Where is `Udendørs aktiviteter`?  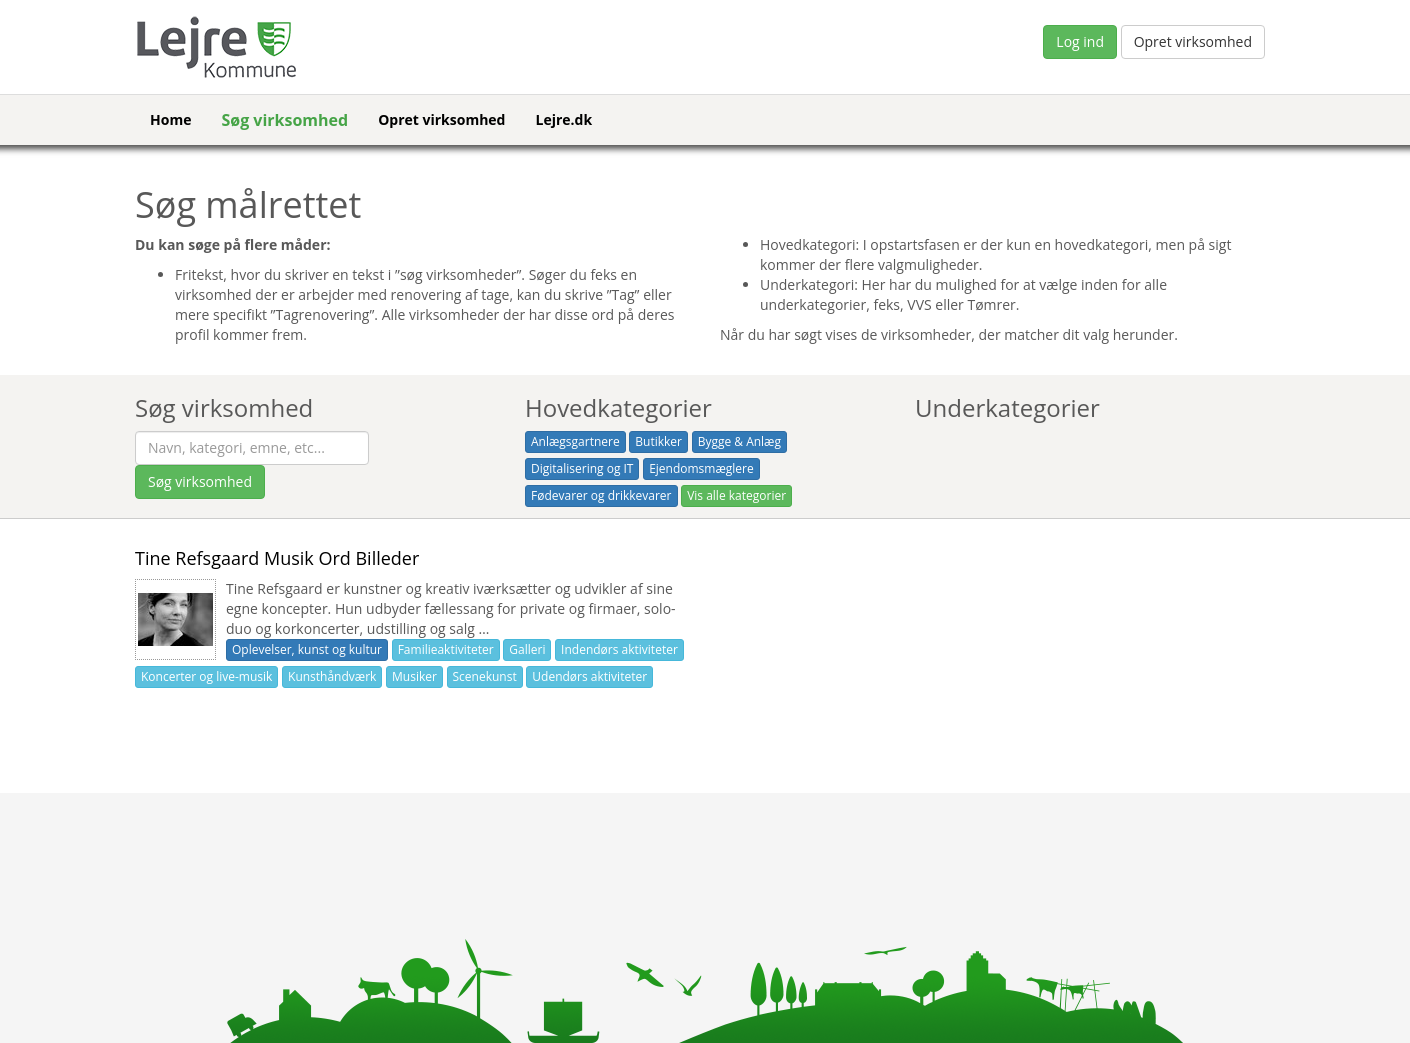
Udendørs aktiviteter is located at coordinates (589, 676).